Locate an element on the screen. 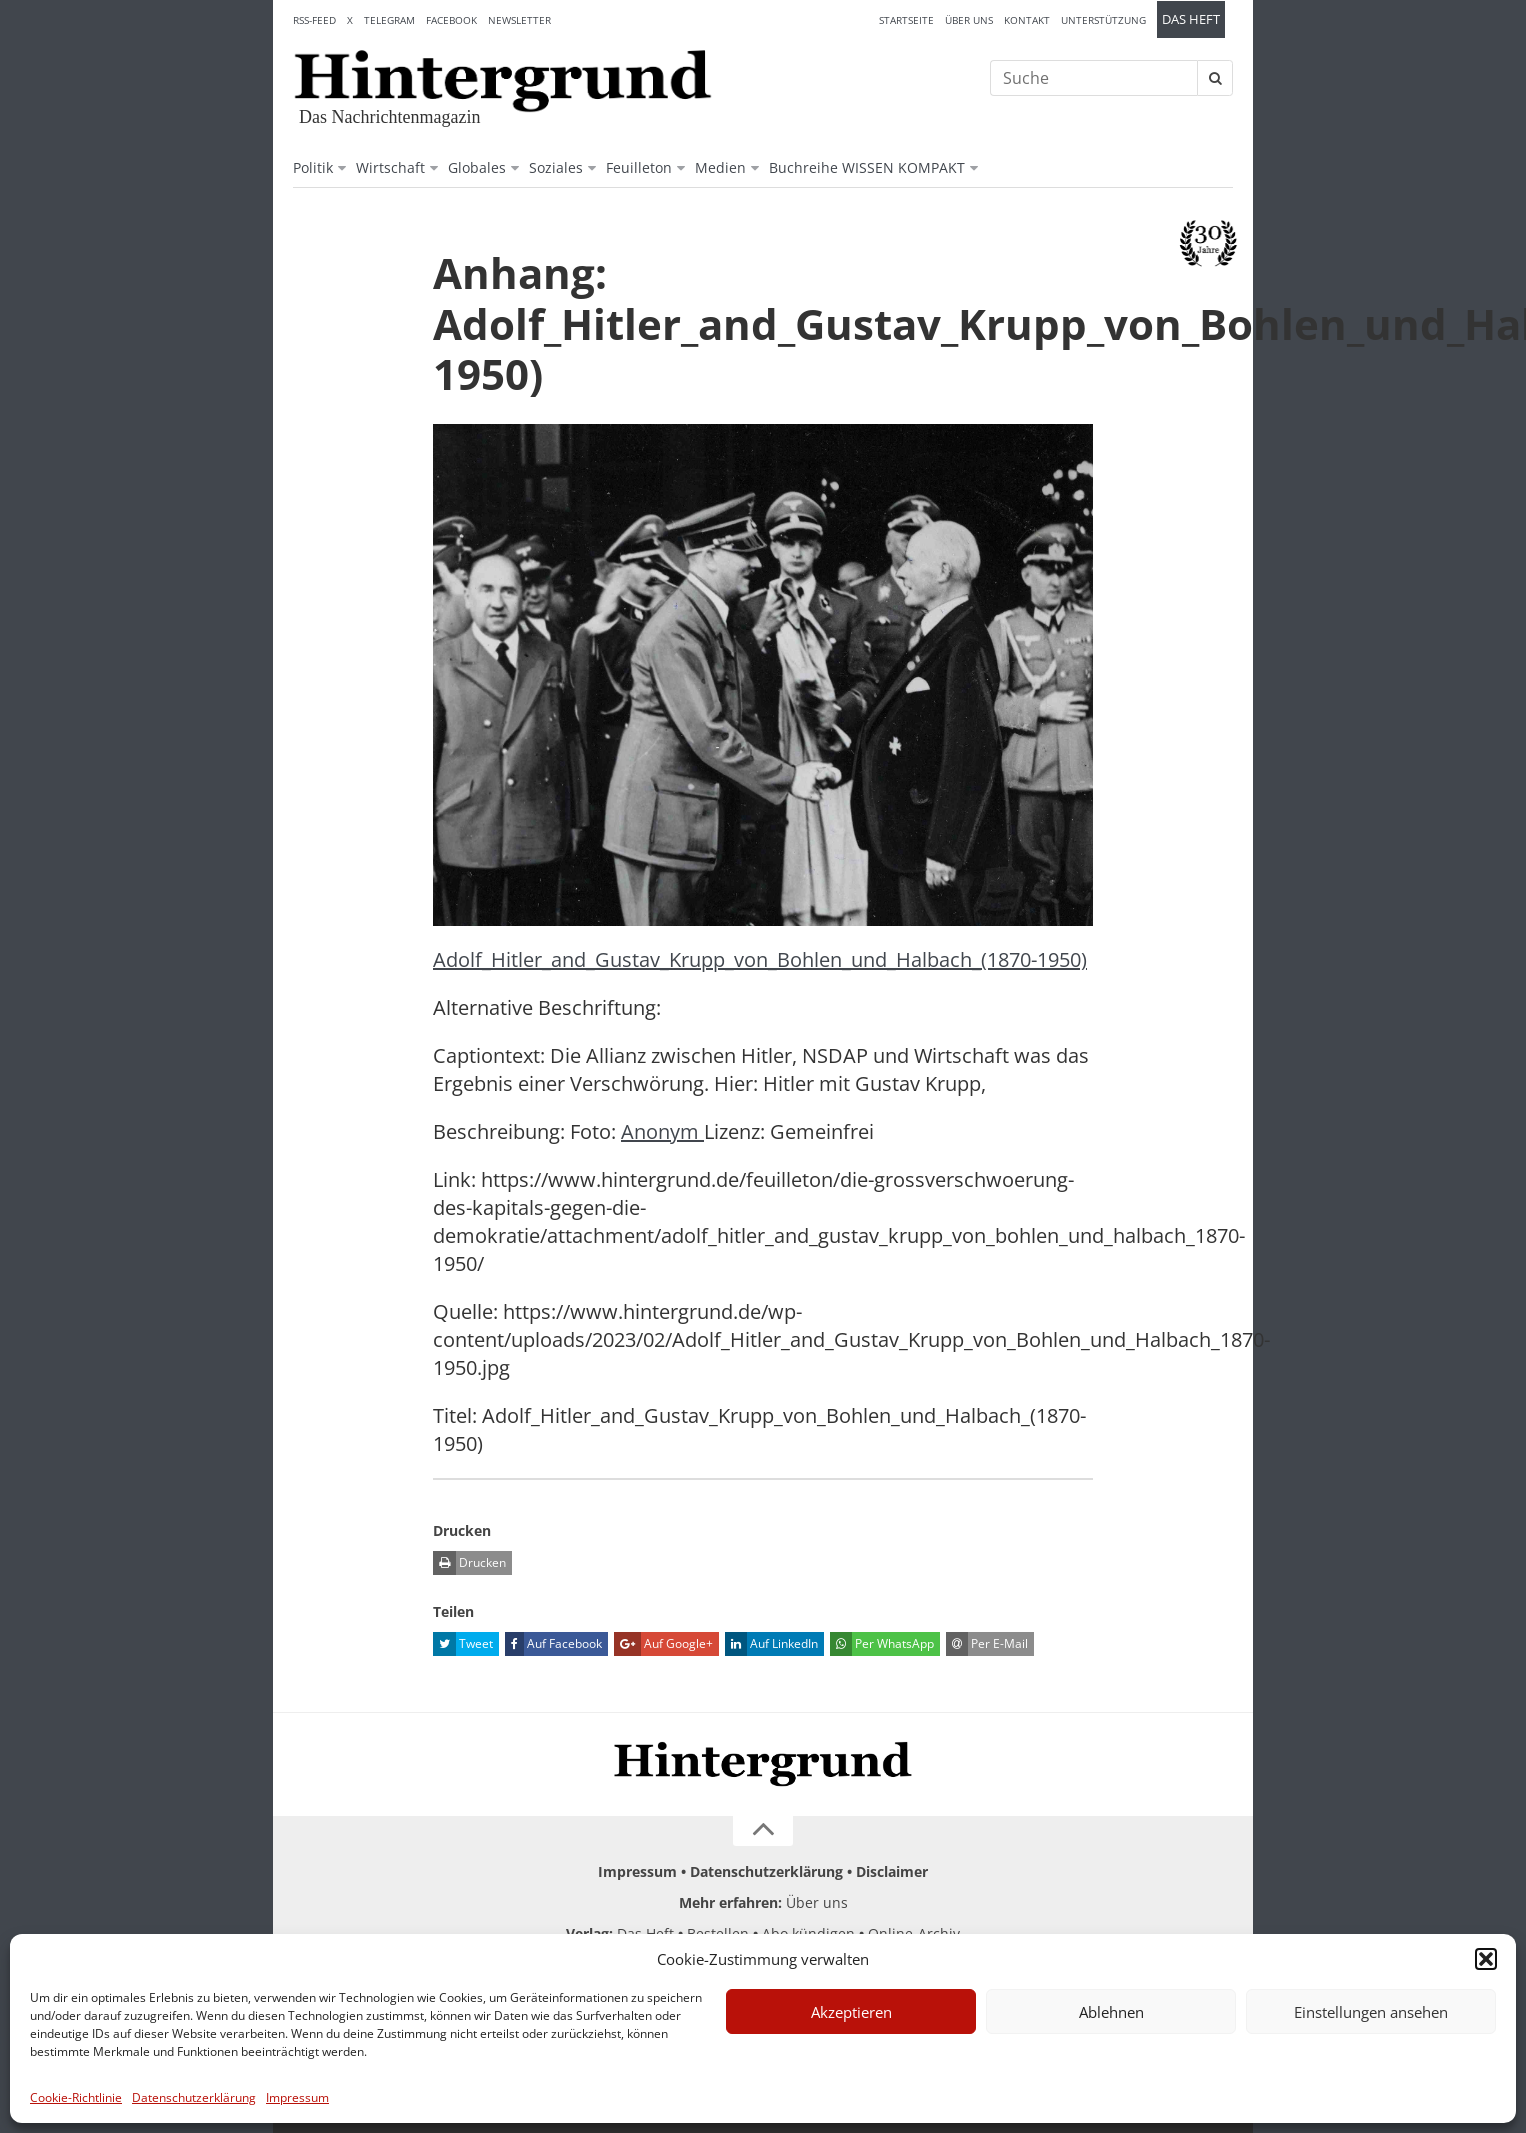 The width and height of the screenshot is (1526, 2133). Impressum is located at coordinates (297, 2097).